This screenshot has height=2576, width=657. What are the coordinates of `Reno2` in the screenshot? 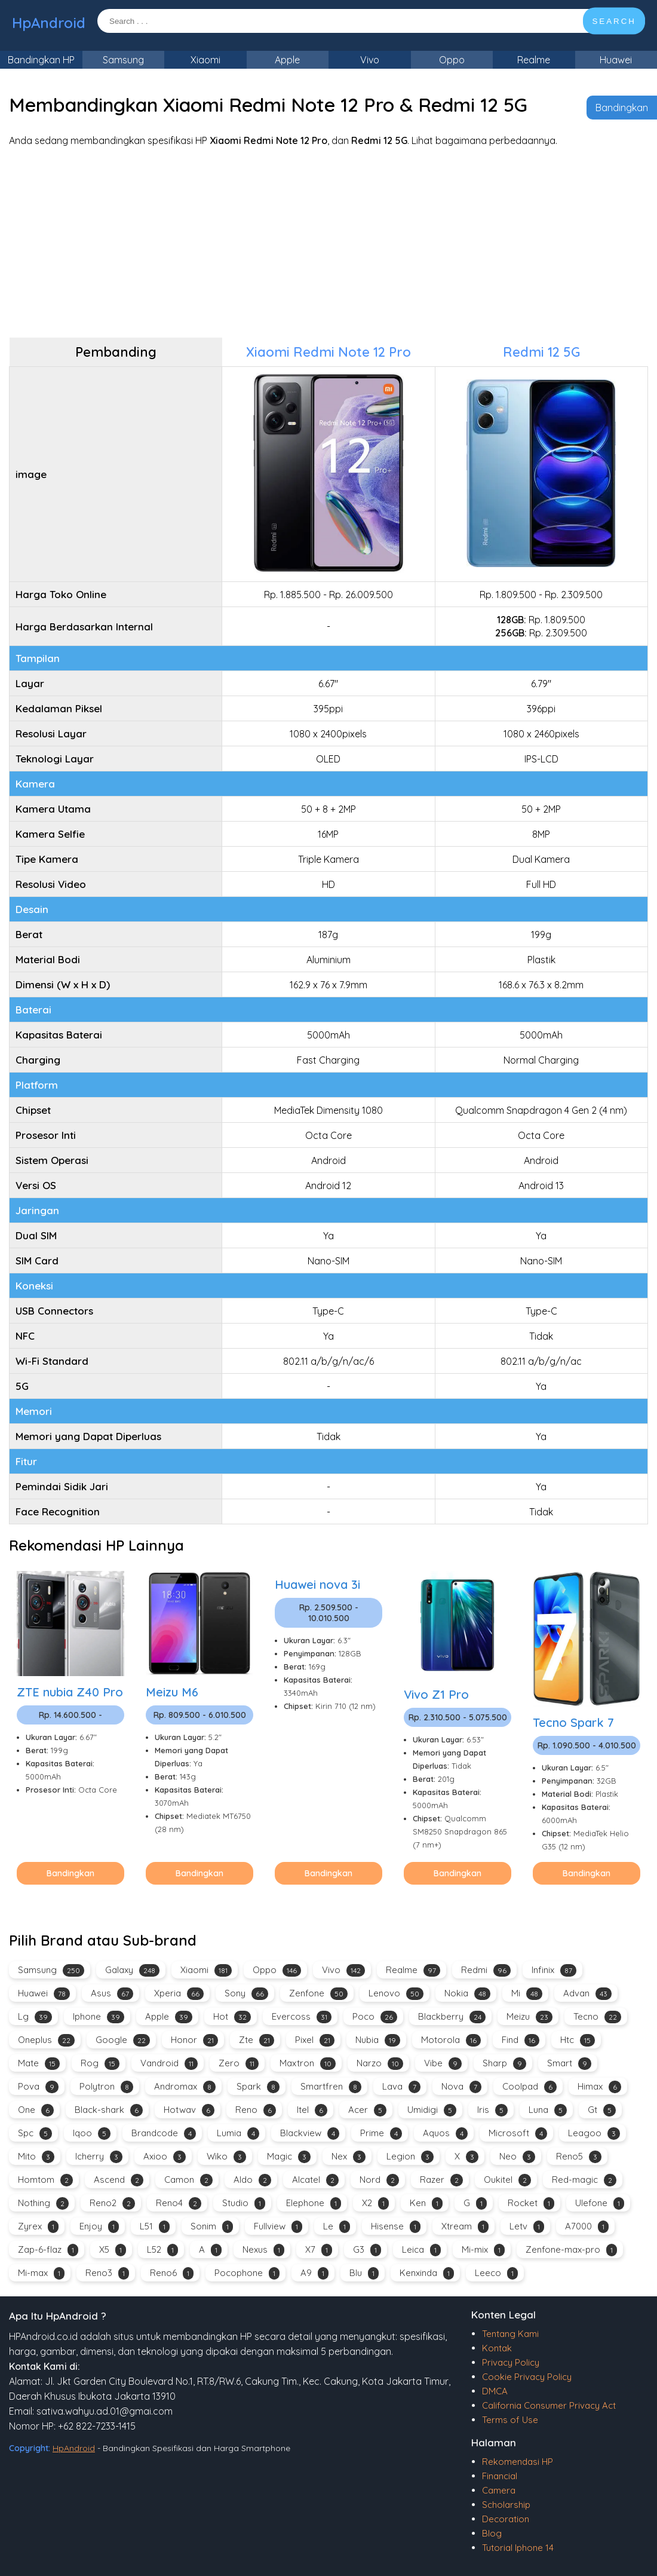 It's located at (112, 2203).